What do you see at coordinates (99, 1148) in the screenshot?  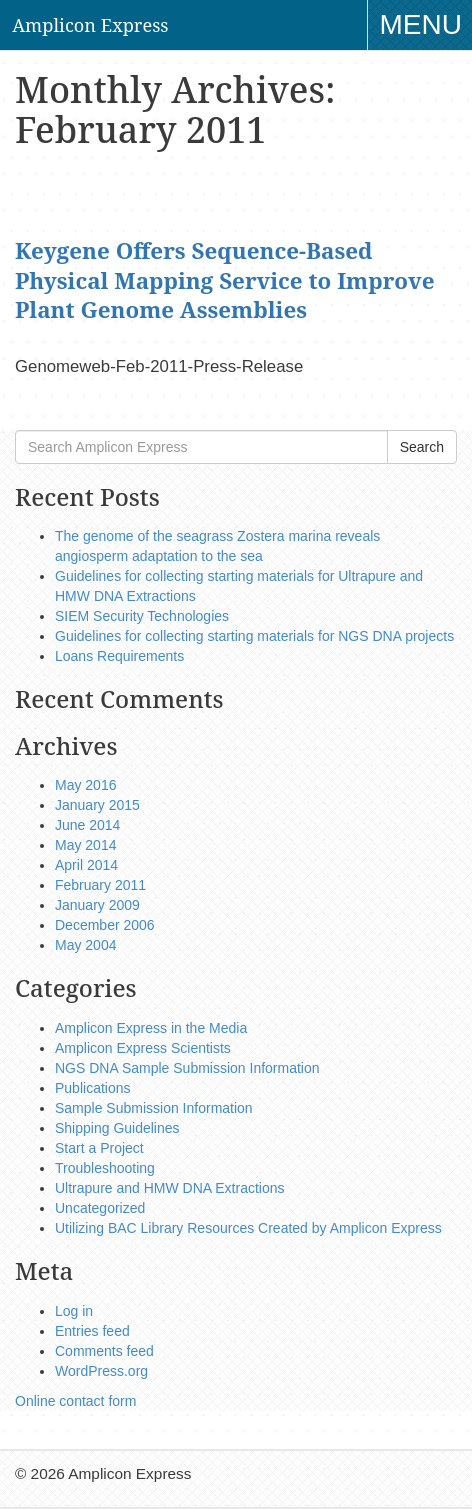 I see `Start a Project` at bounding box center [99, 1148].